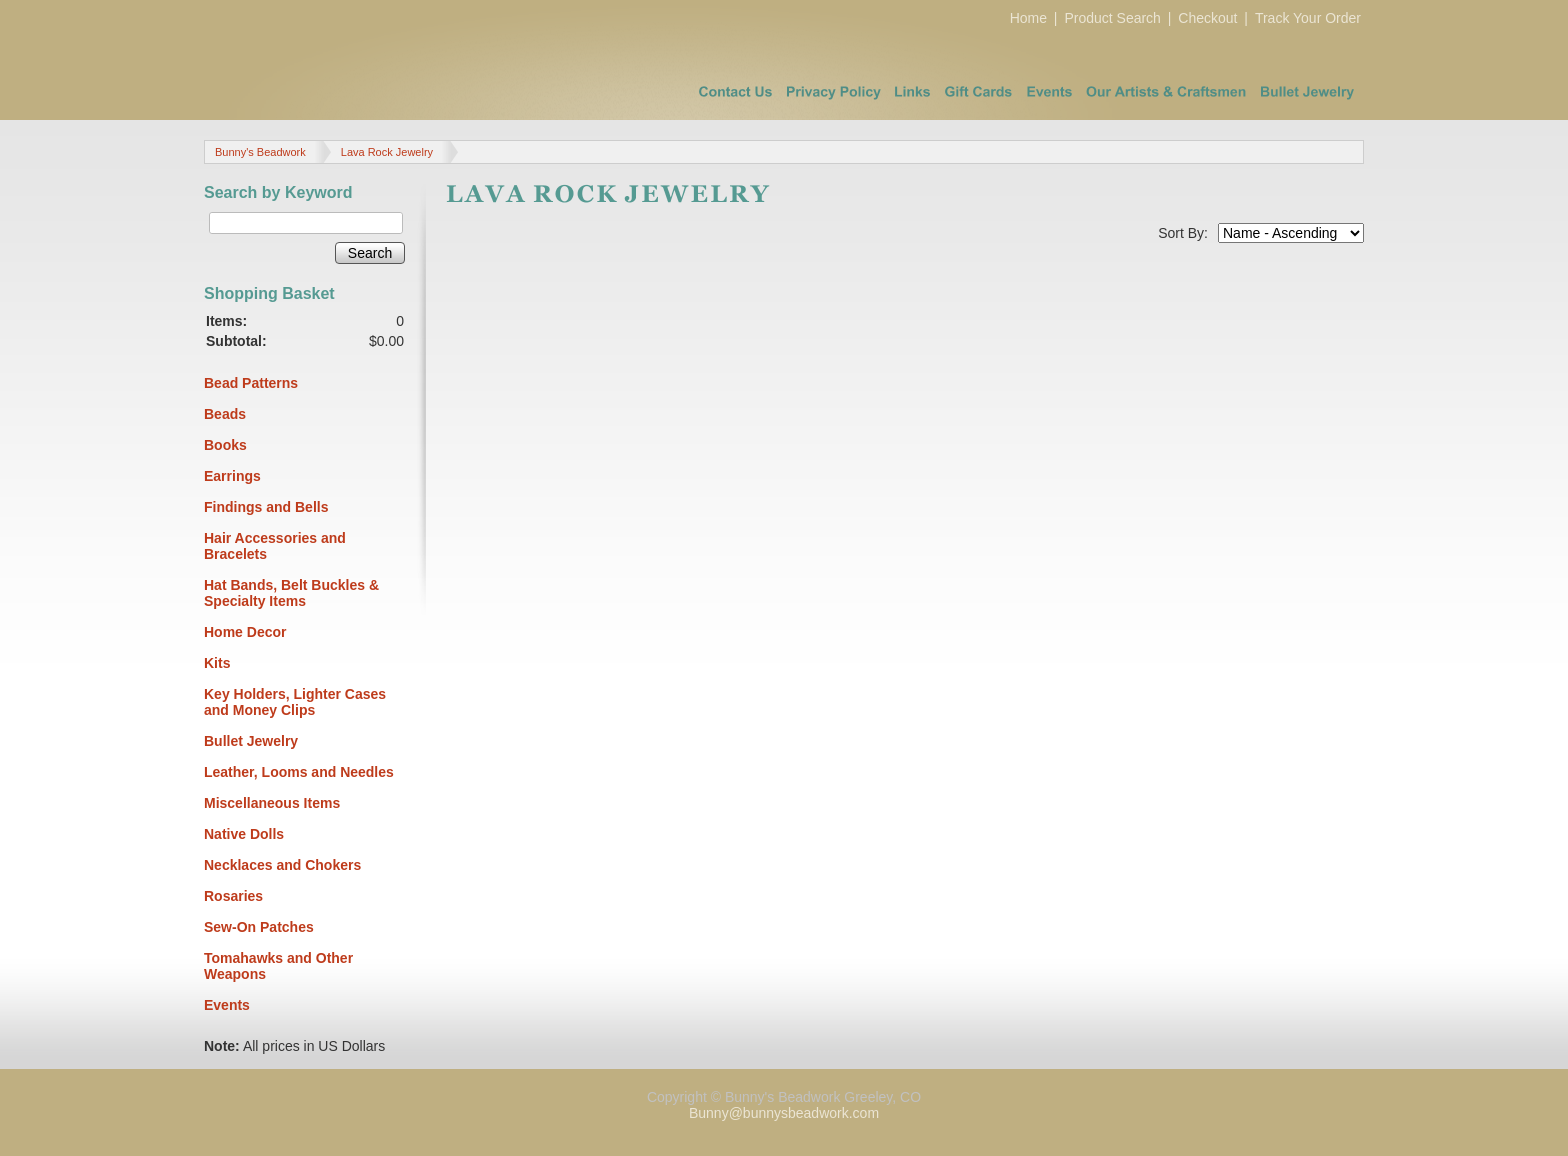 The width and height of the screenshot is (1568, 1156). What do you see at coordinates (245, 632) in the screenshot?
I see `Home Decor` at bounding box center [245, 632].